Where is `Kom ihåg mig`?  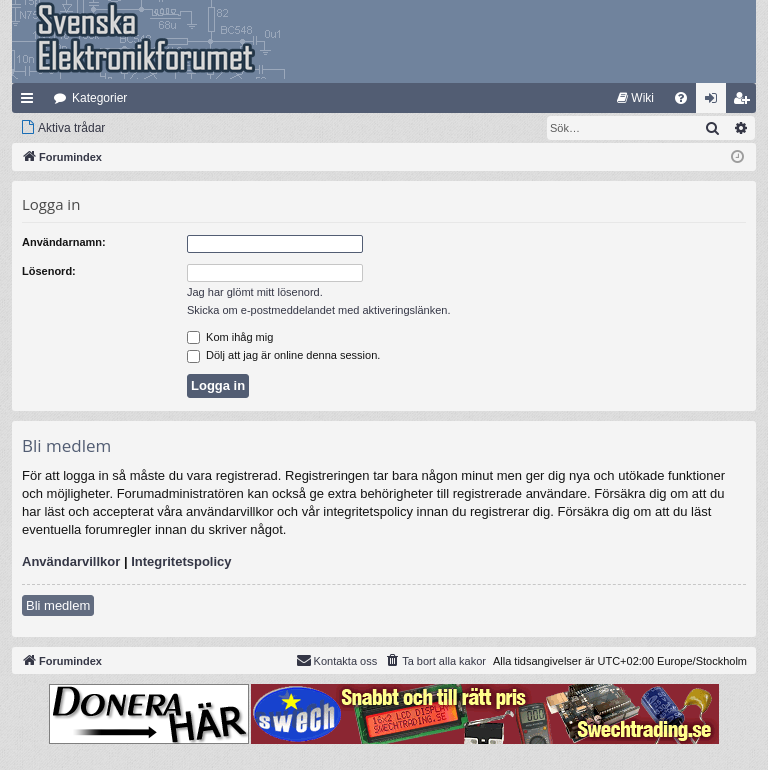 Kom ihåg mig is located at coordinates (230, 337).